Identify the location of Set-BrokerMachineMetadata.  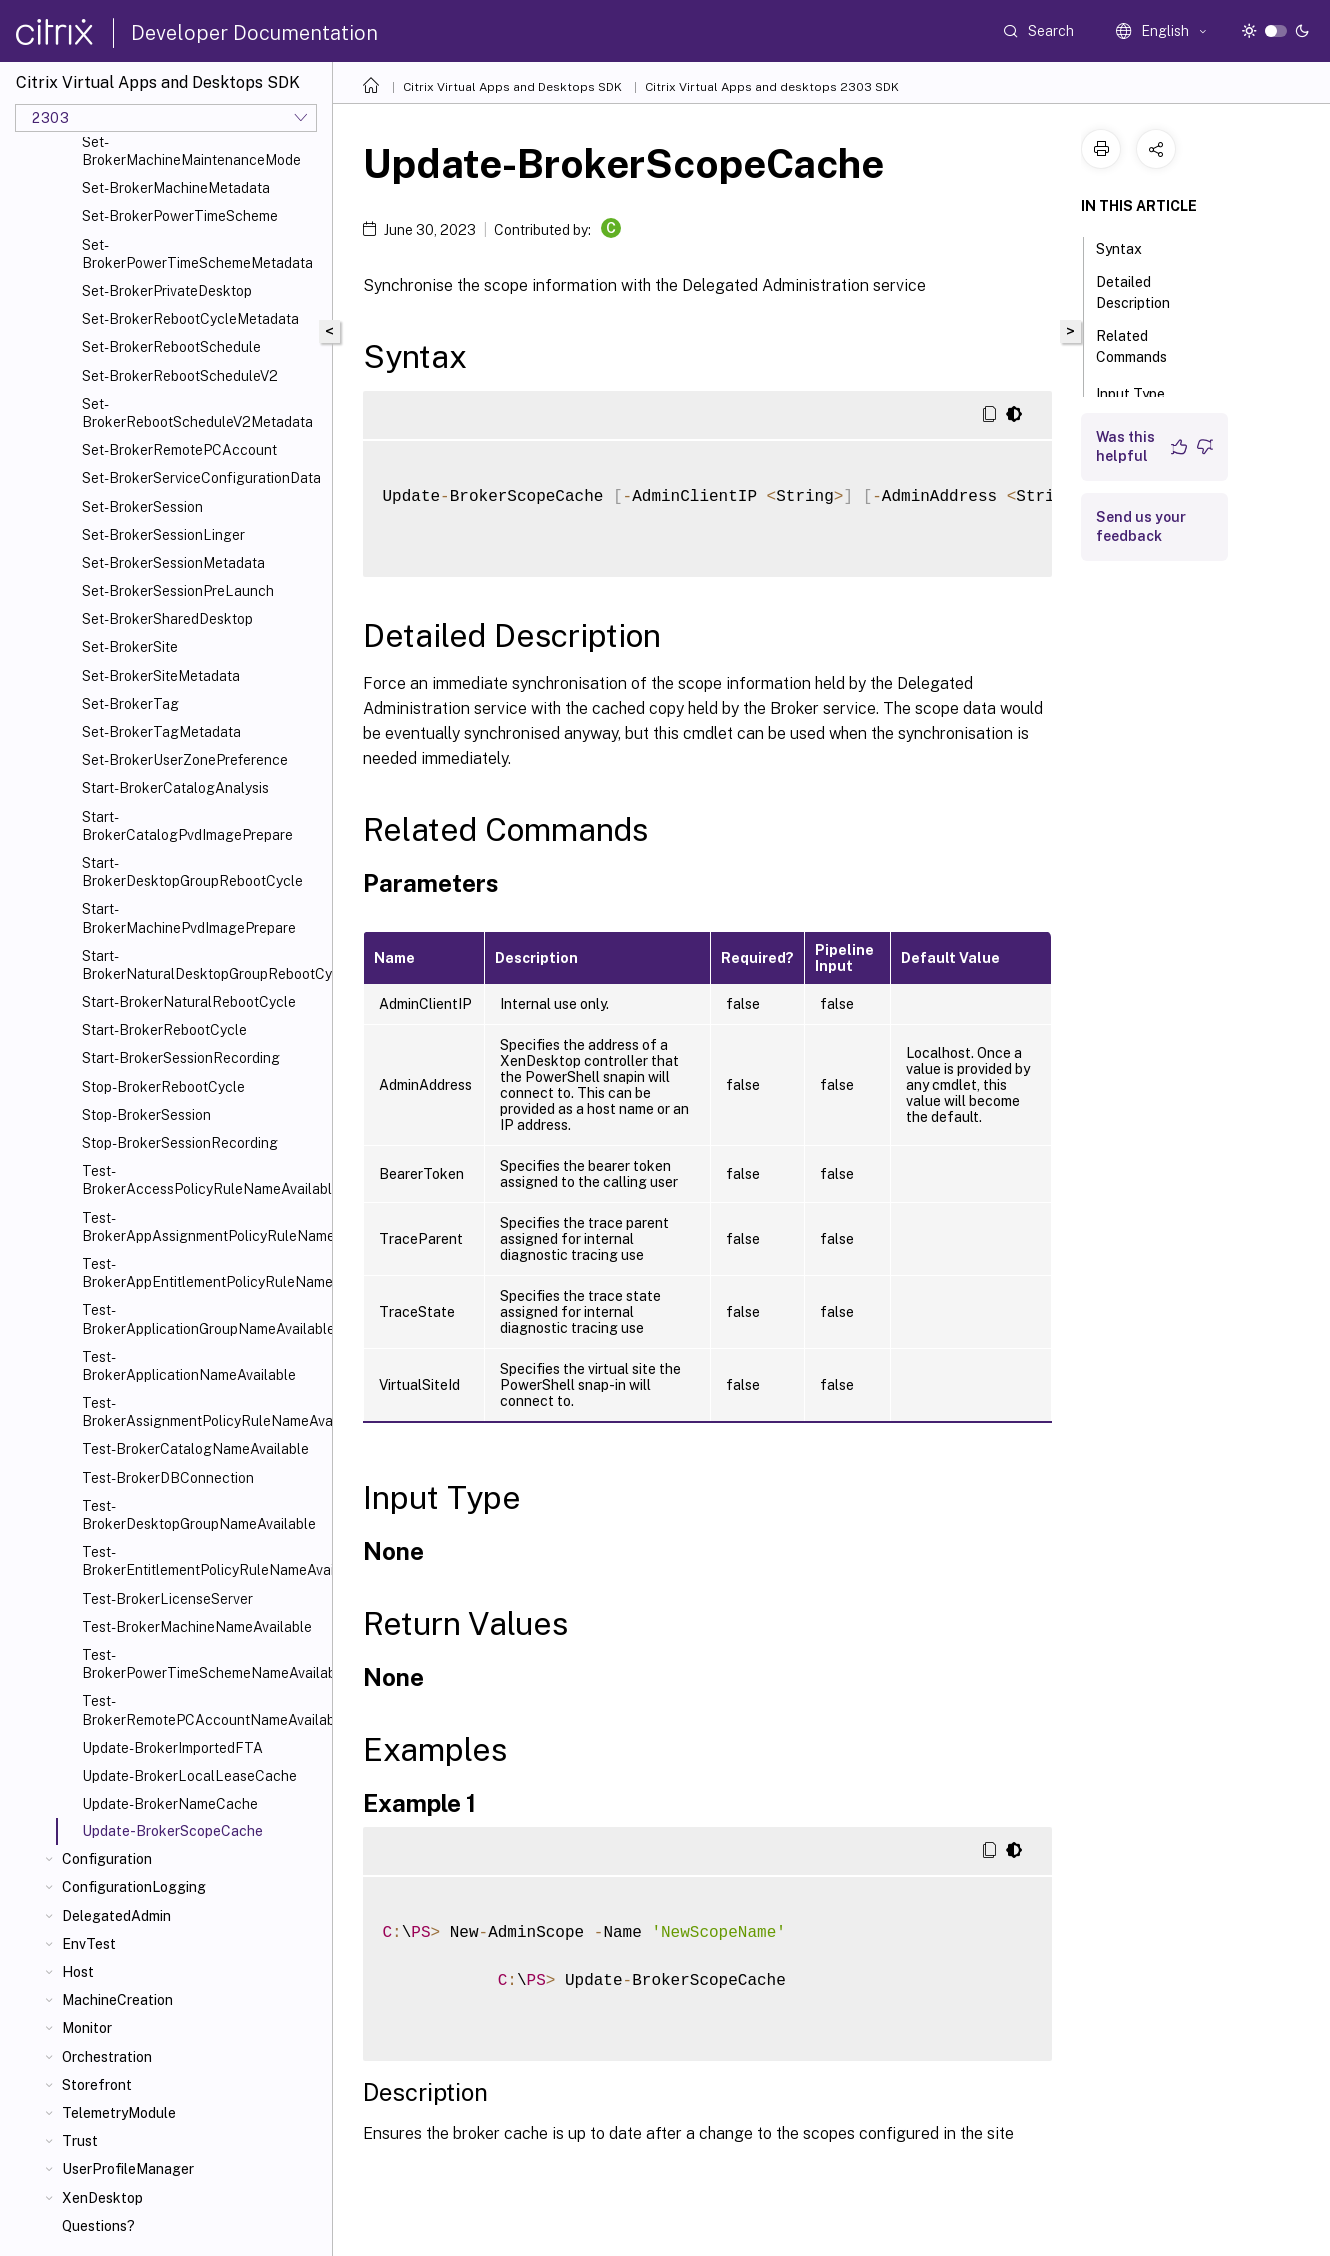
(176, 188).